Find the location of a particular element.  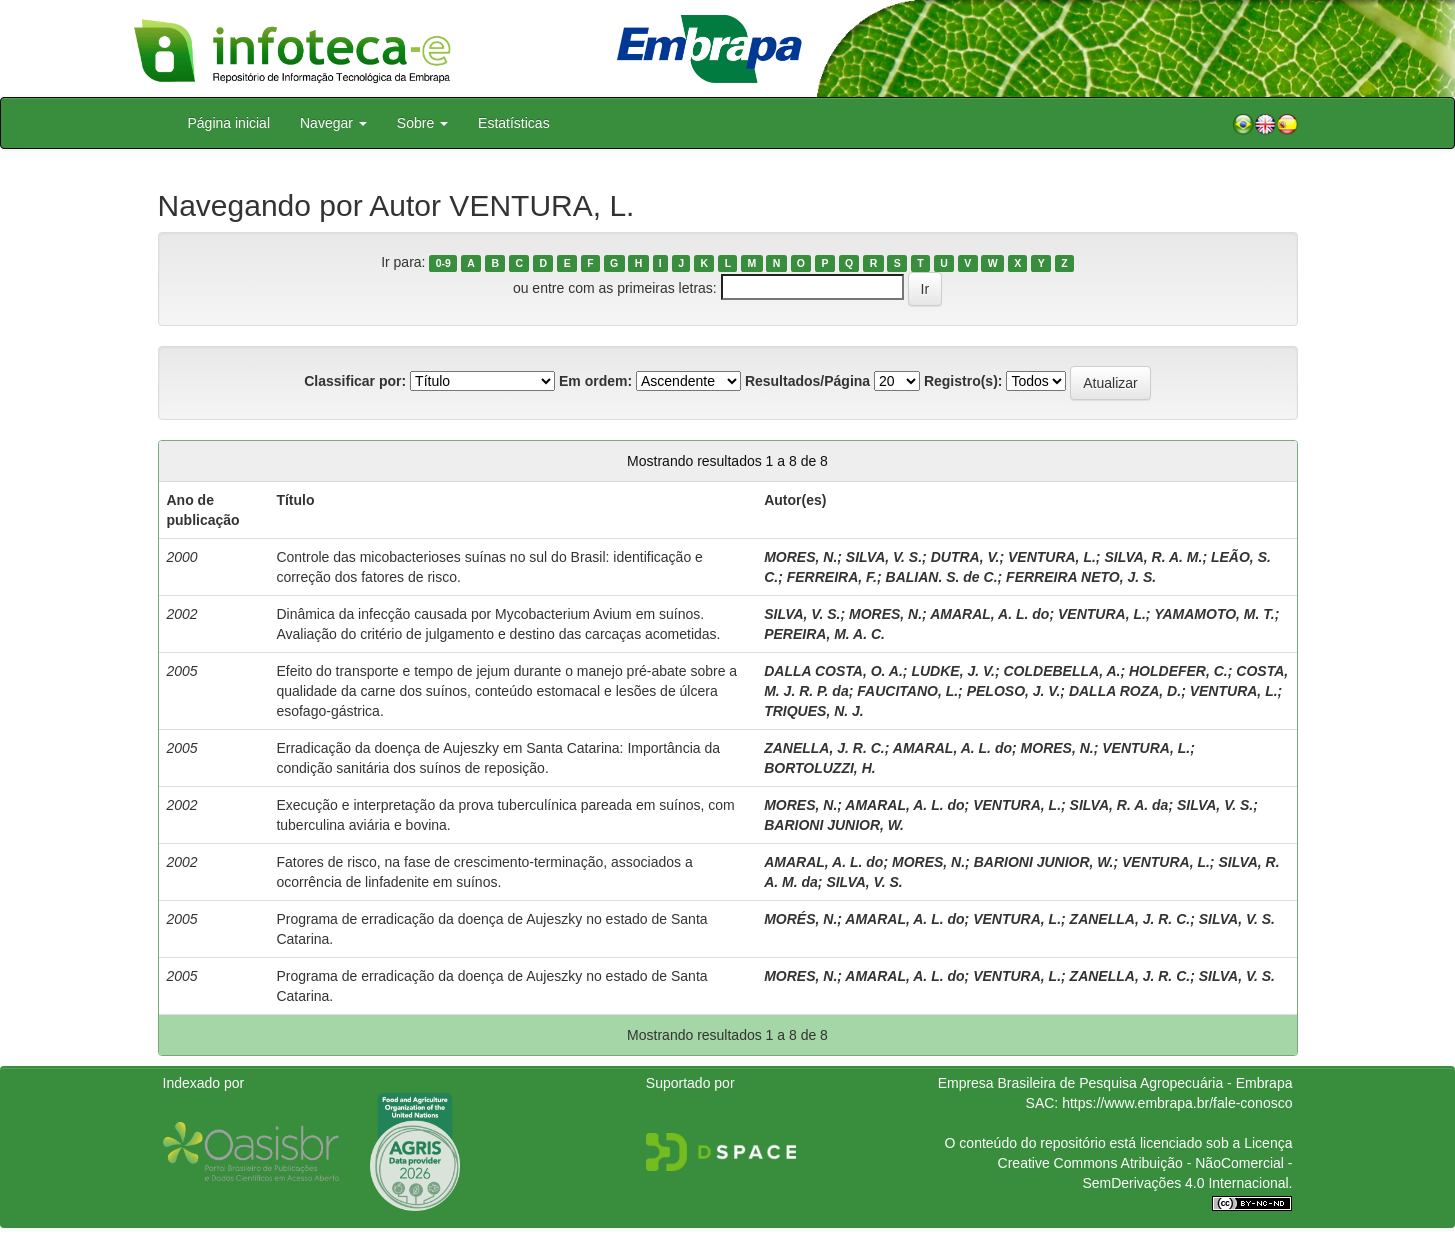

Empresa Brasileira de Pesquisa Agropecuária - Embrapa is located at coordinates (1115, 1083).